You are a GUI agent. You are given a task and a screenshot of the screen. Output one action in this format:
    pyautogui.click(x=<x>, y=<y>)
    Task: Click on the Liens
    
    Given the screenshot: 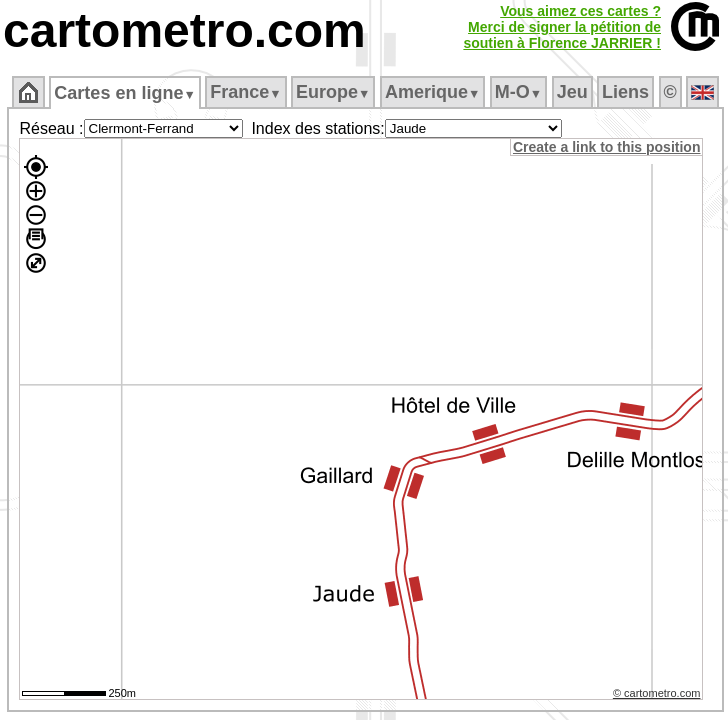 What is the action you would take?
    pyautogui.click(x=625, y=92)
    